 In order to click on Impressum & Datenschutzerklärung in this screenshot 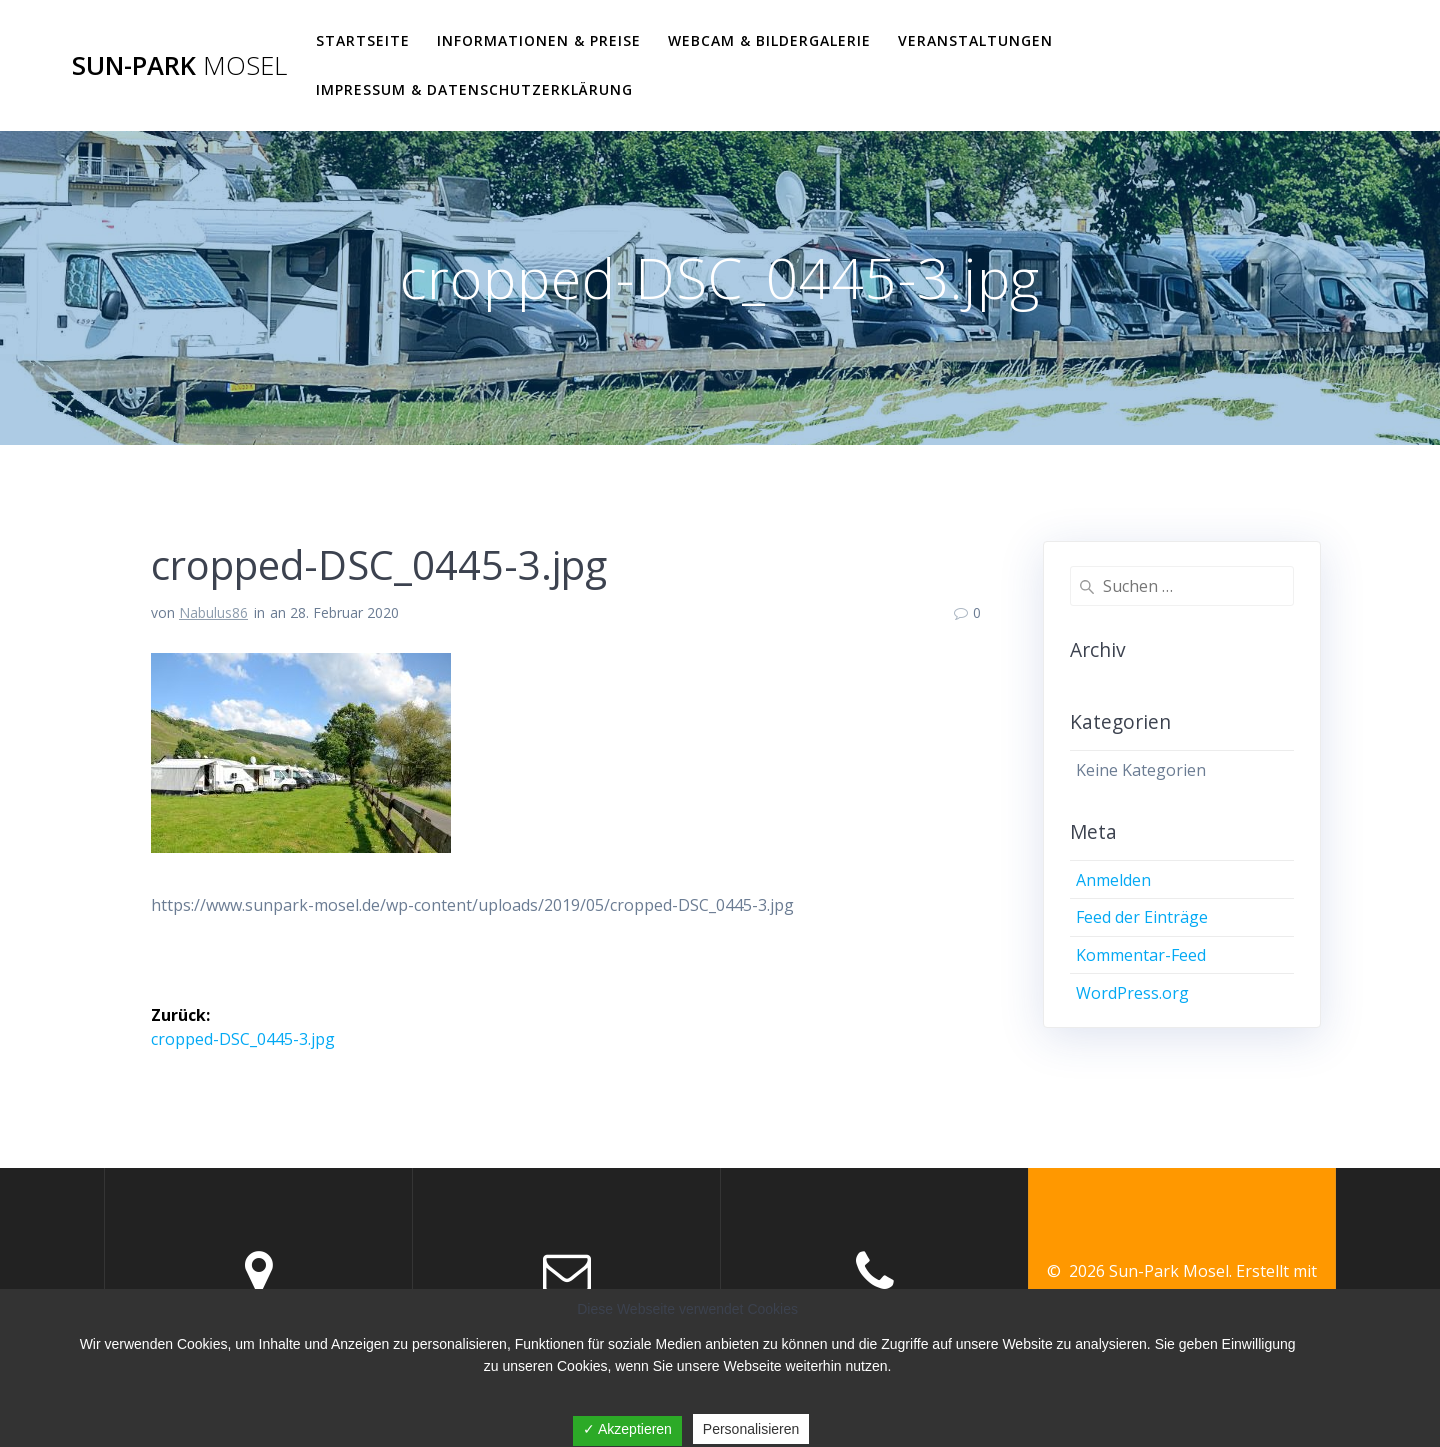, I will do `click(474, 89)`.